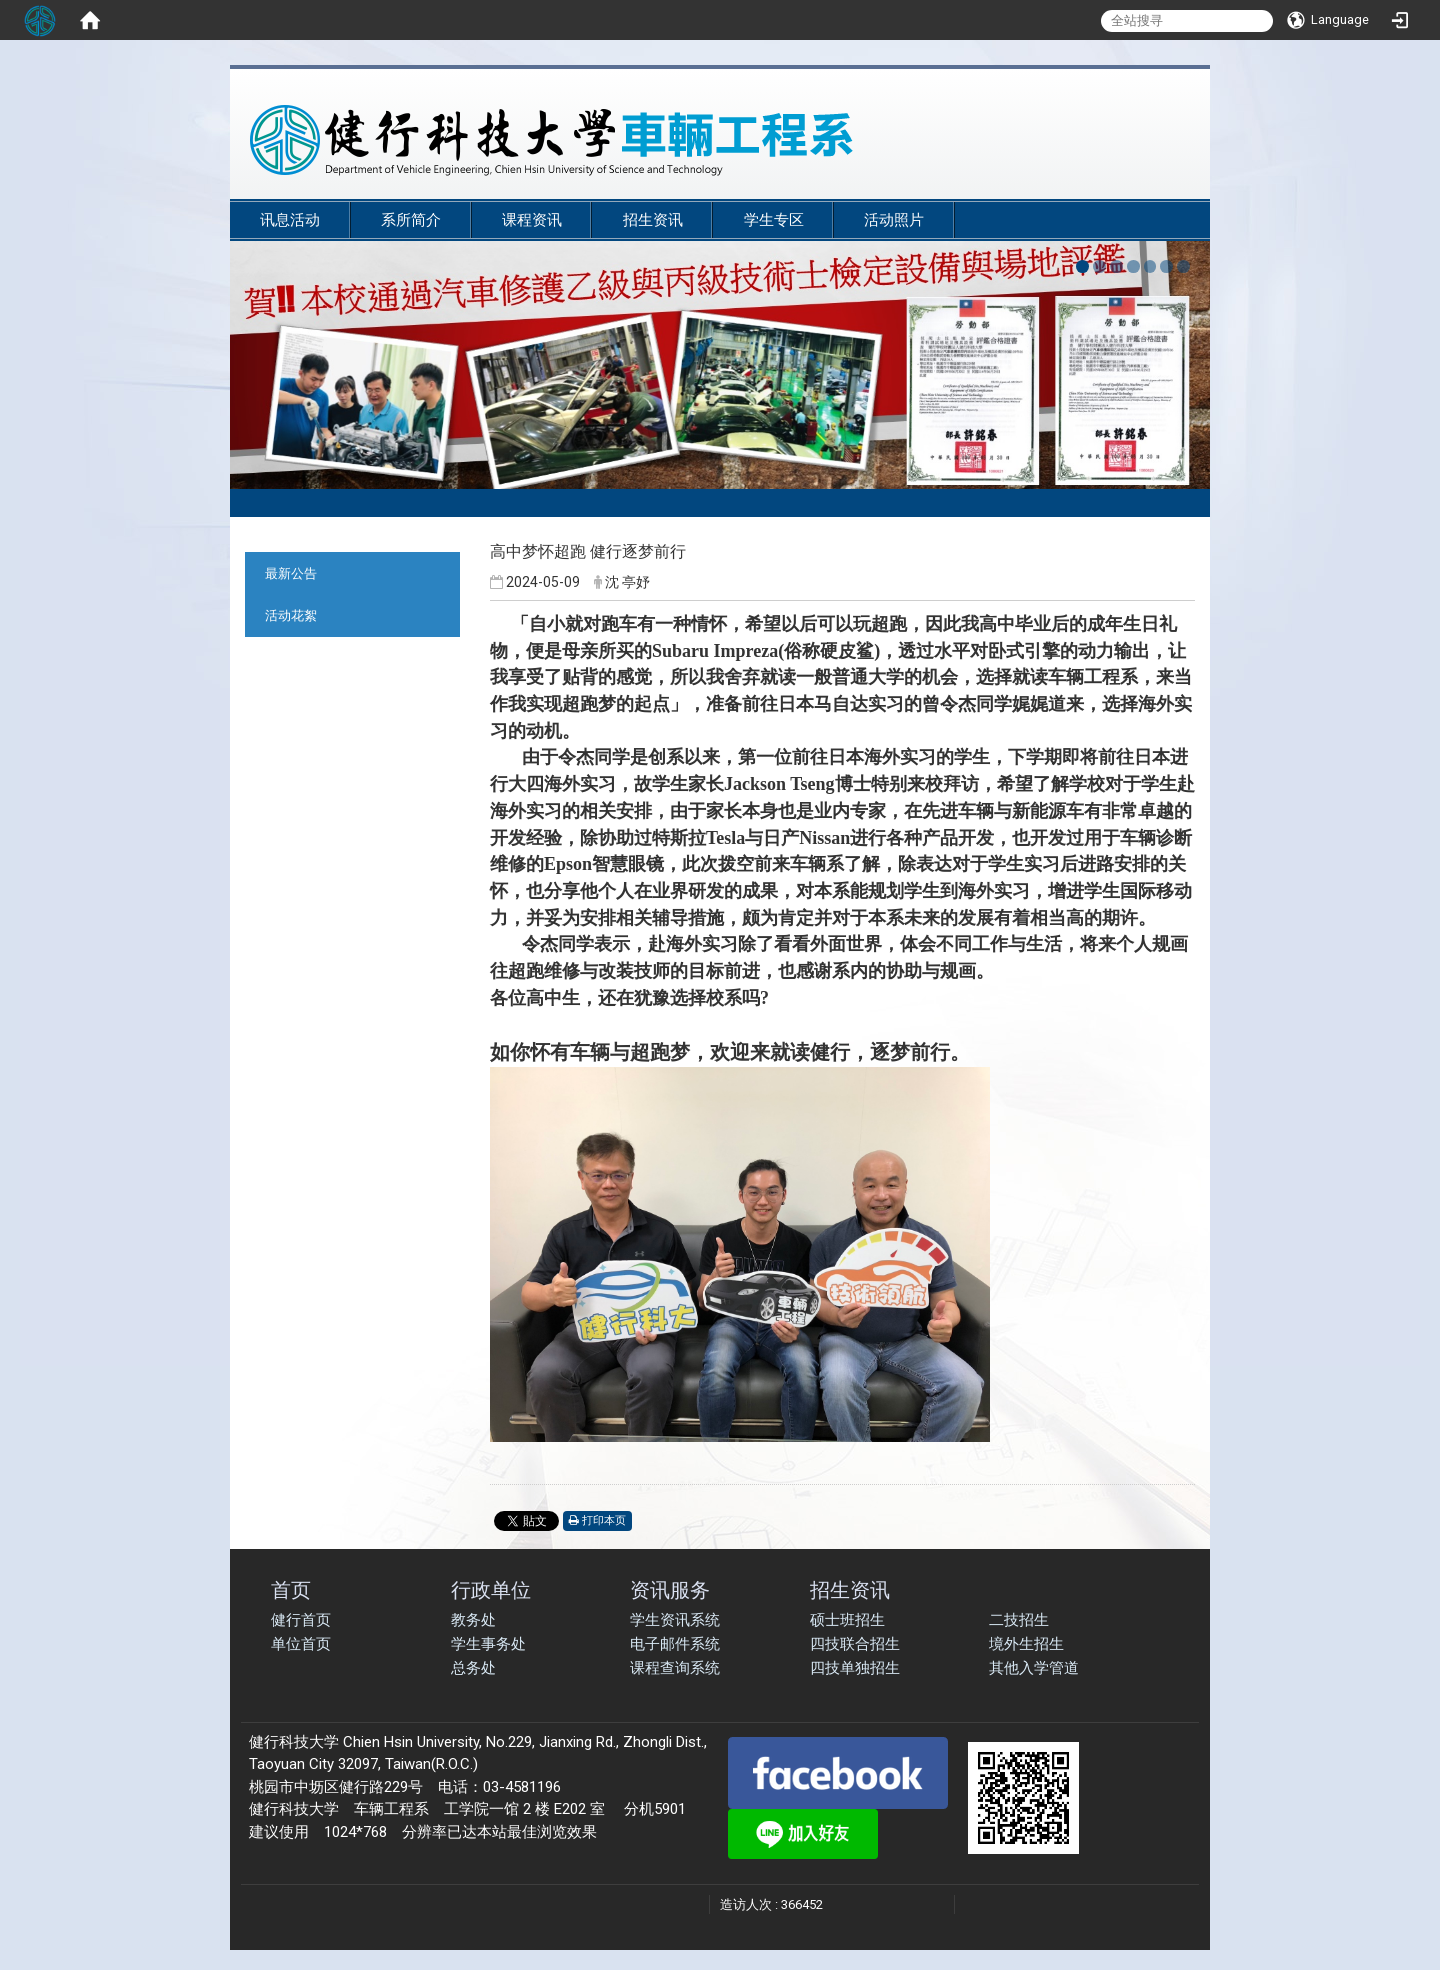 This screenshot has height=1970, width=1440. I want to click on 教务处, so click(473, 1620).